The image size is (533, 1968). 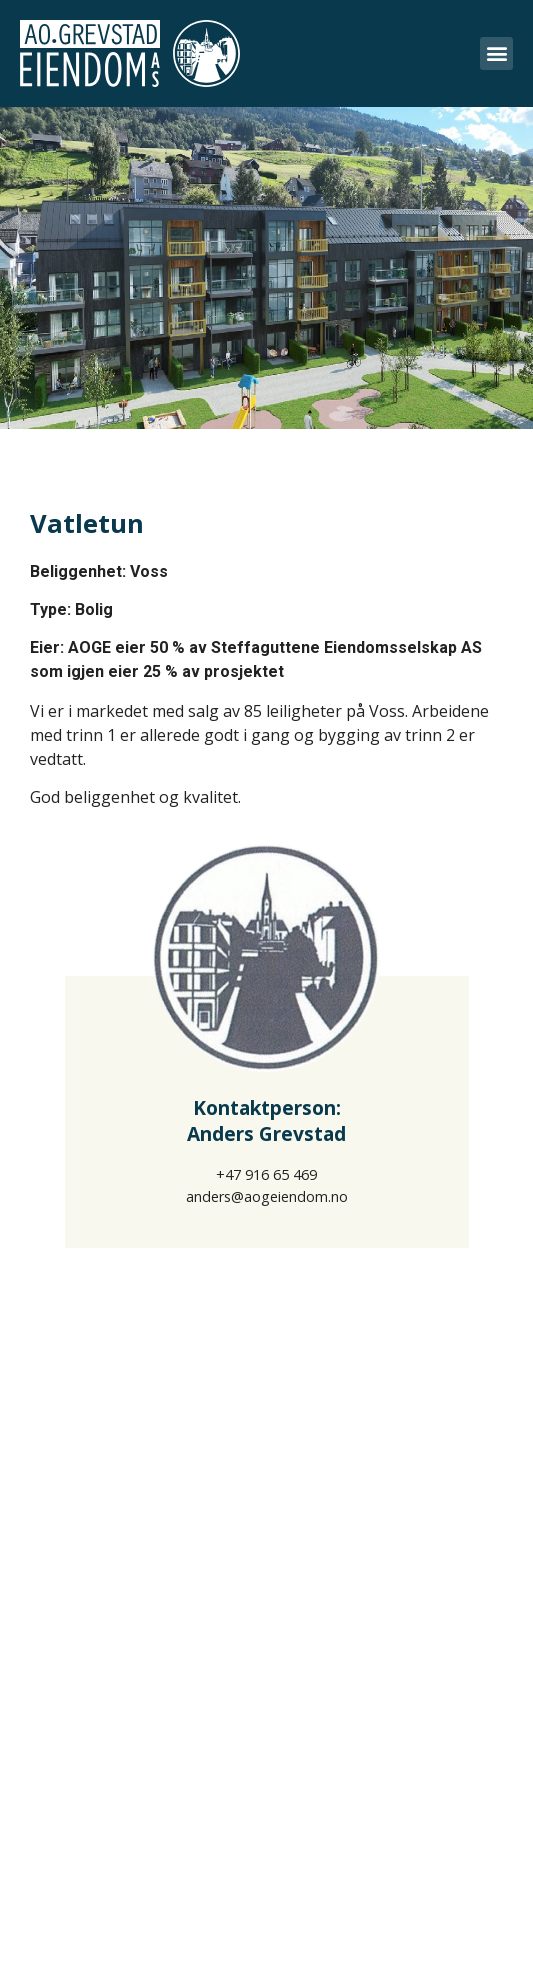 What do you see at coordinates (59, 1852) in the screenshot?
I see `Prosjekter` at bounding box center [59, 1852].